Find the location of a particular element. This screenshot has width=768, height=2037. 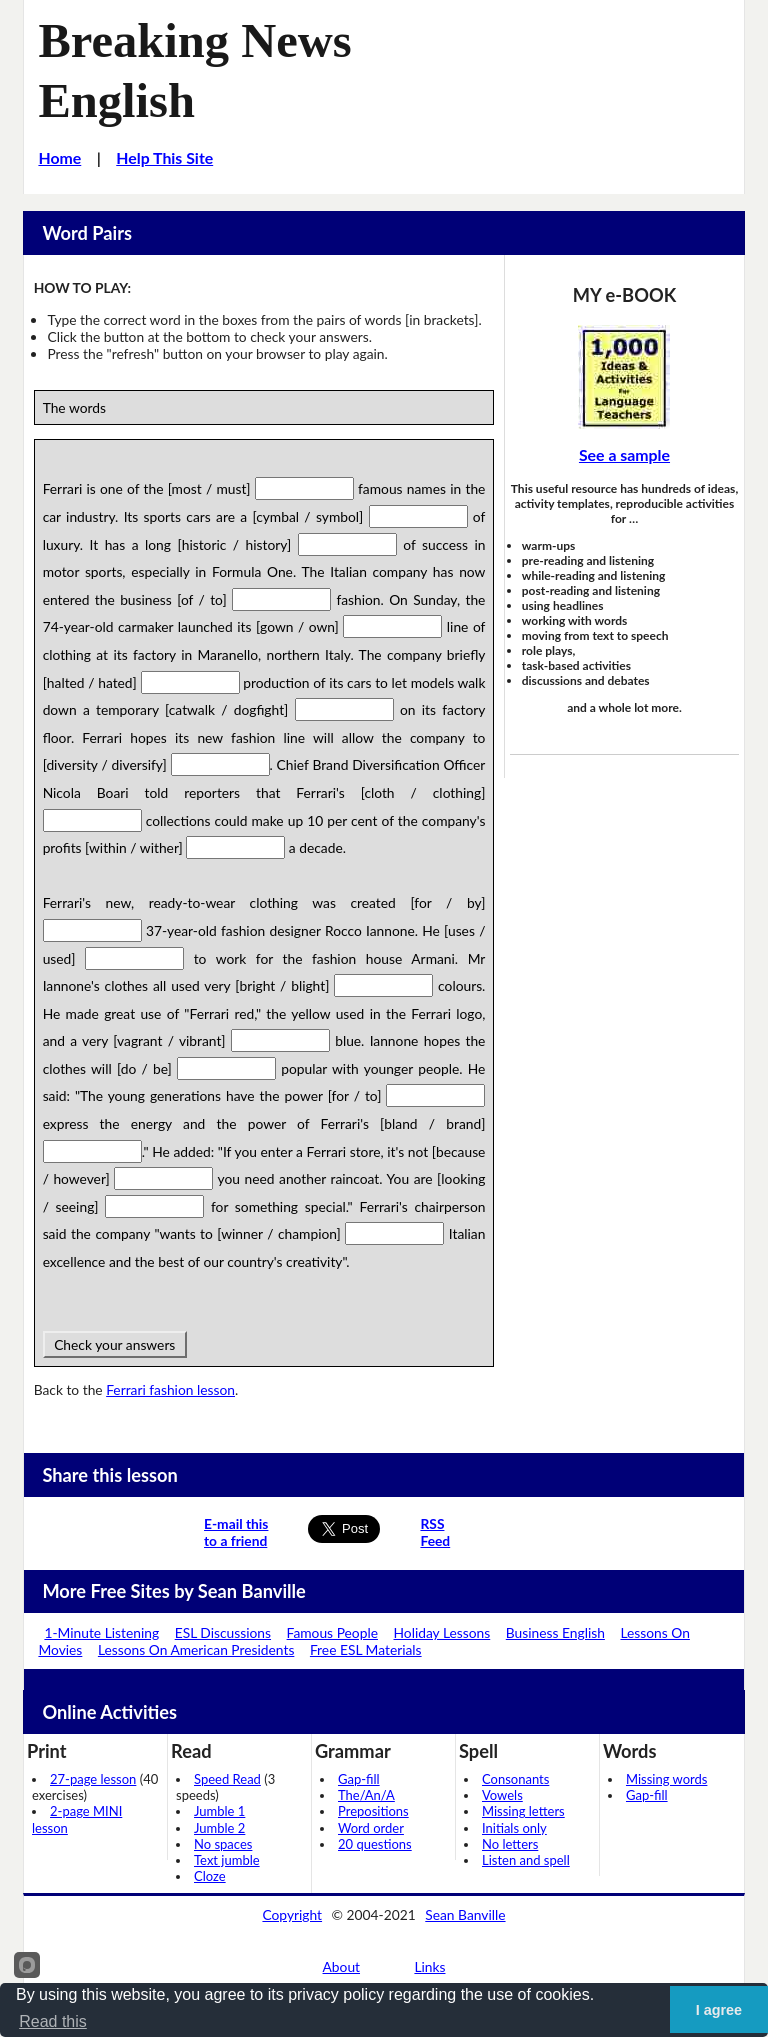

Copyright is located at coordinates (292, 1914).